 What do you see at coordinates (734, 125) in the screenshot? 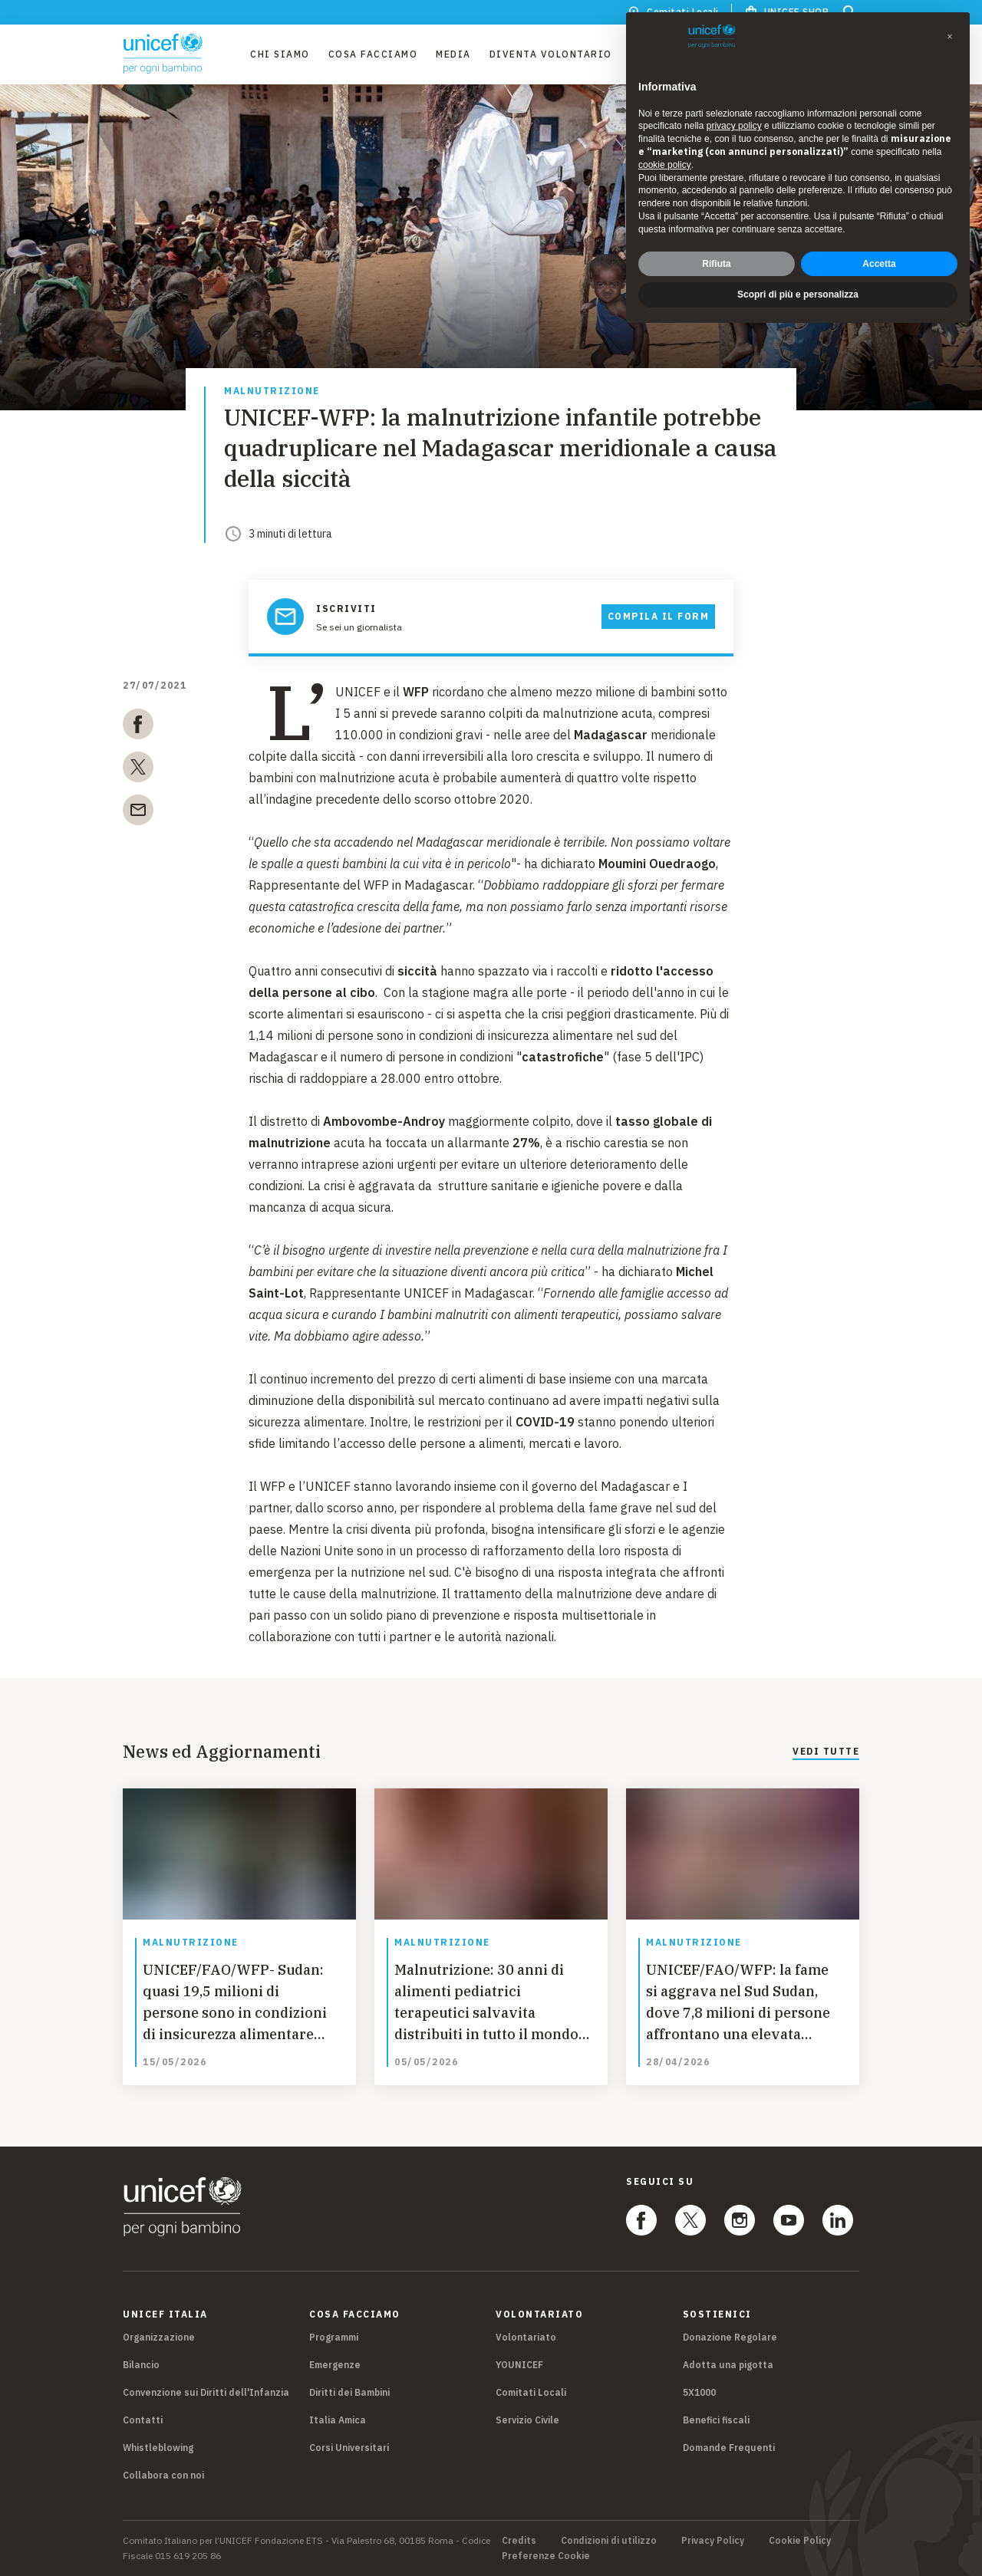
I see `privacy policy [privacy policy - il link si apre in una nuova scheda]` at bounding box center [734, 125].